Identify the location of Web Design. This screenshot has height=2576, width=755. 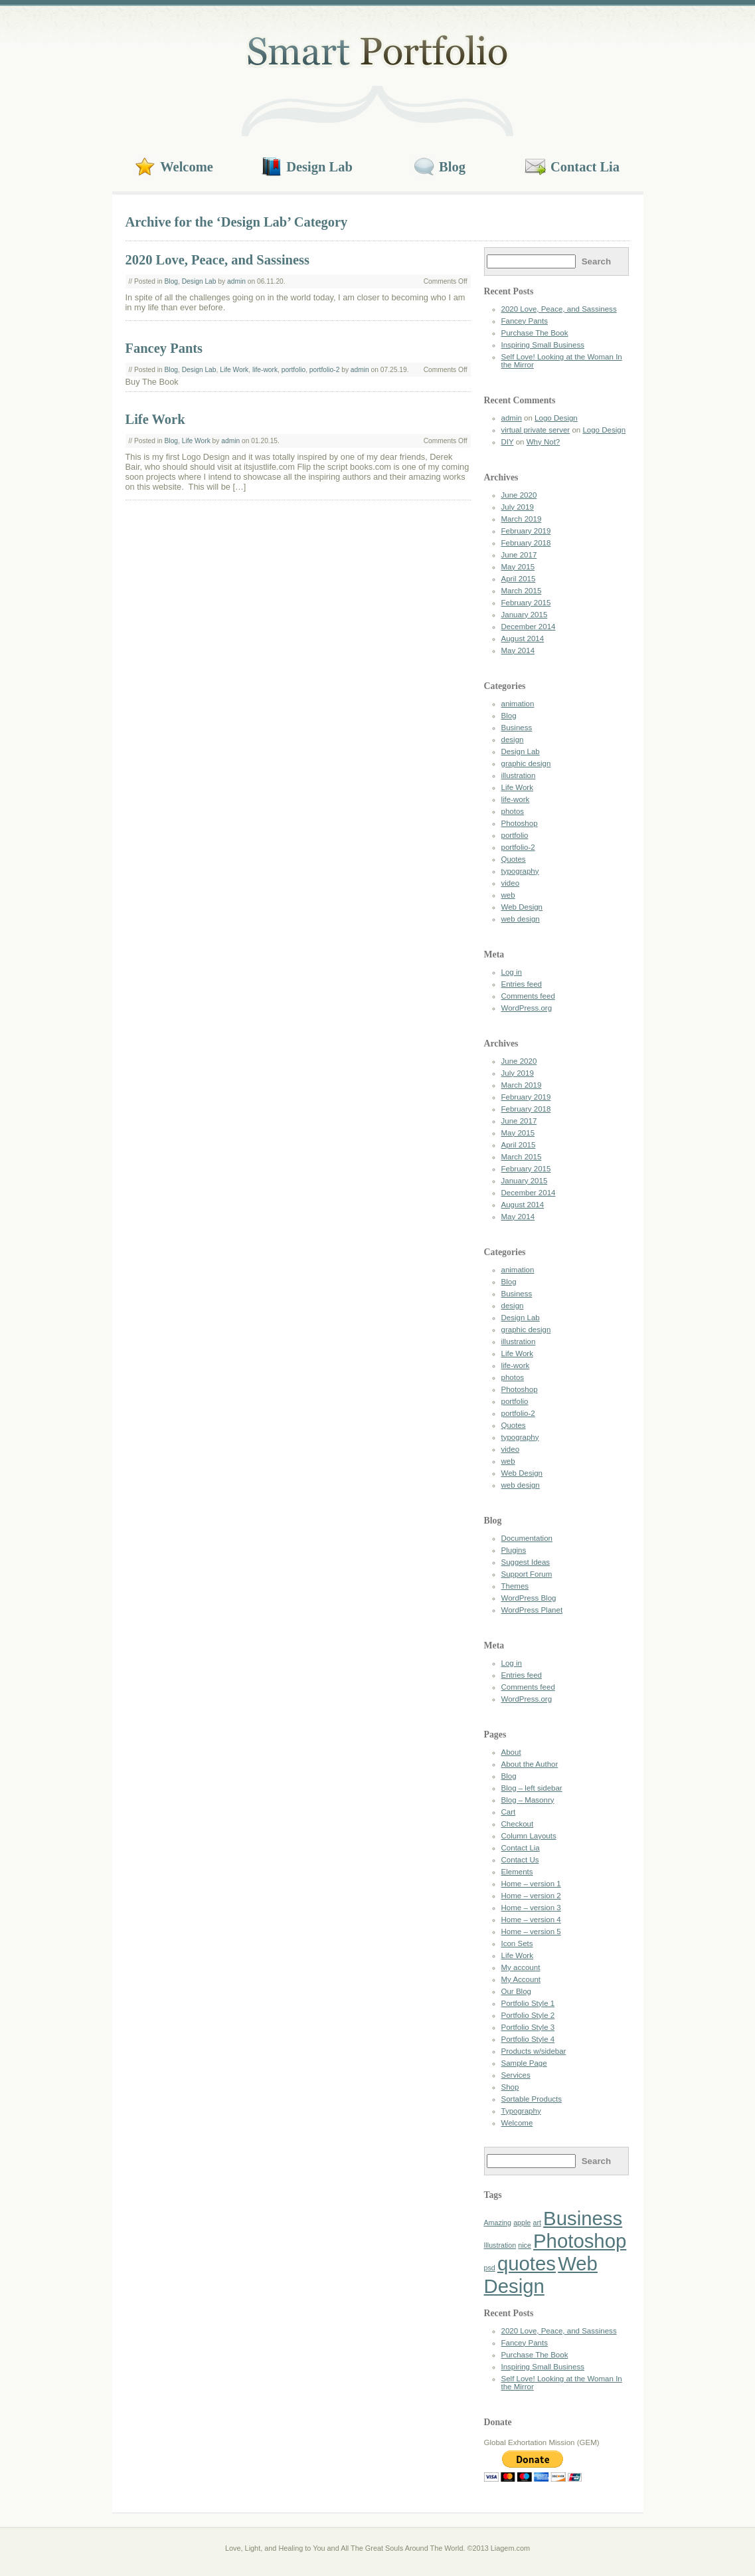
(522, 907).